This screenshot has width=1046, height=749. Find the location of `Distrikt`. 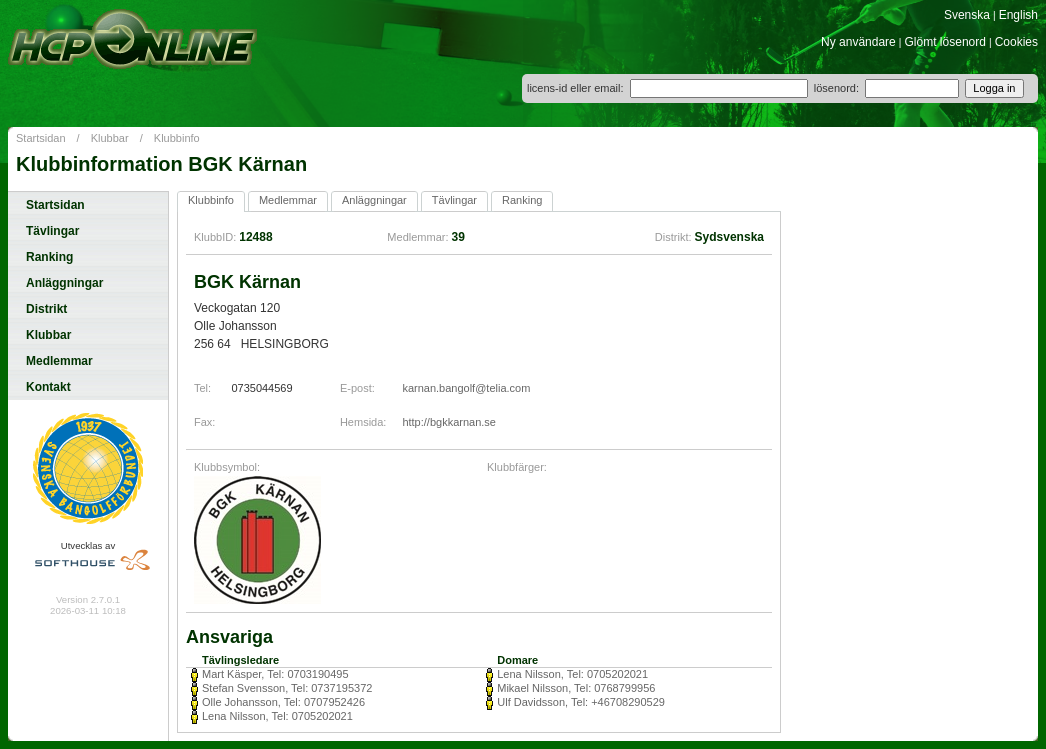

Distrikt is located at coordinates (46, 309).